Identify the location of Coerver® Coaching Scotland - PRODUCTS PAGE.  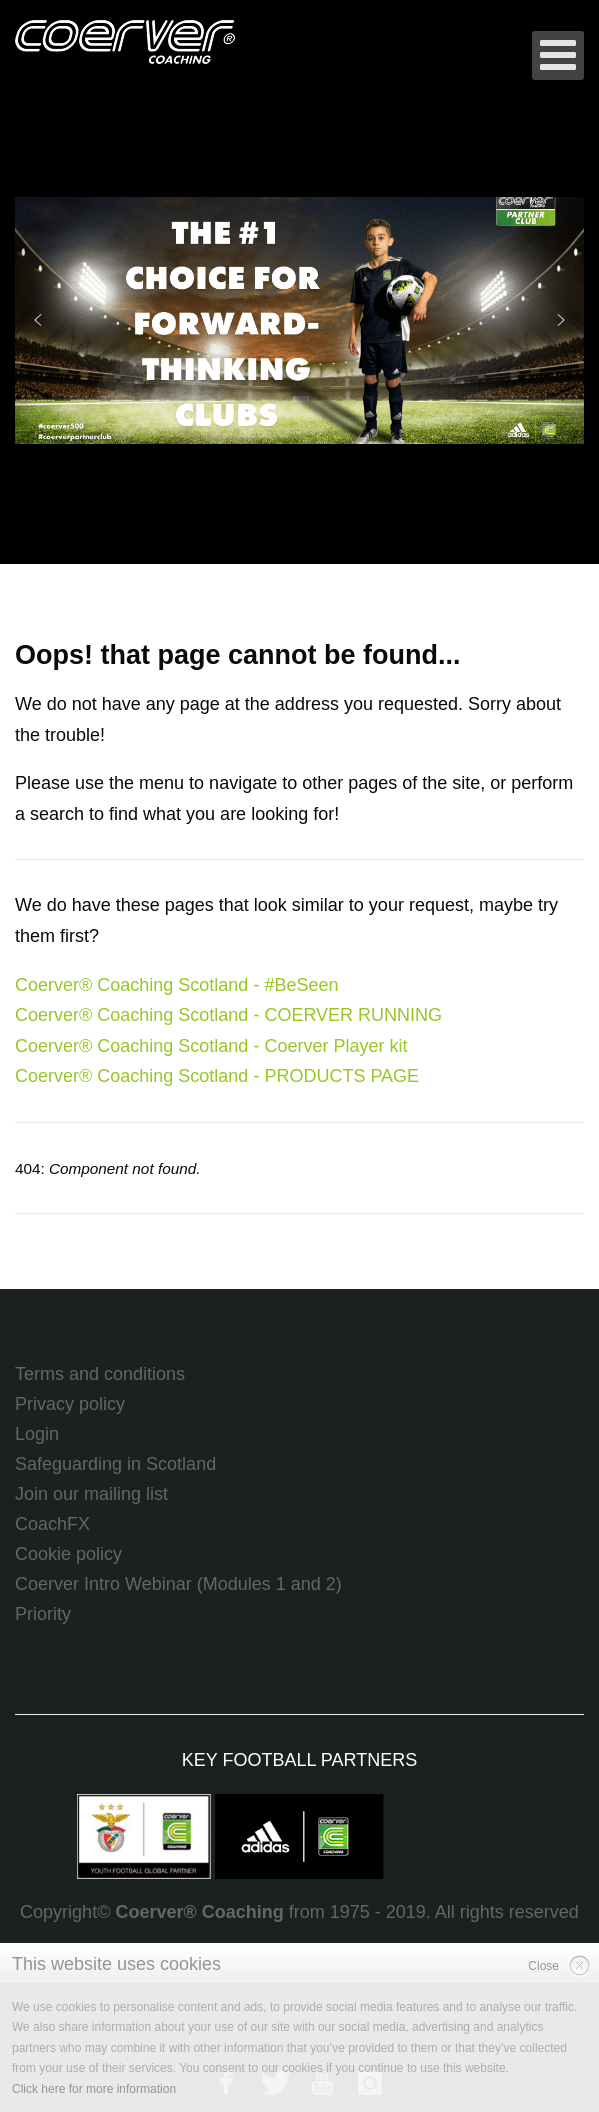
(217, 1076).